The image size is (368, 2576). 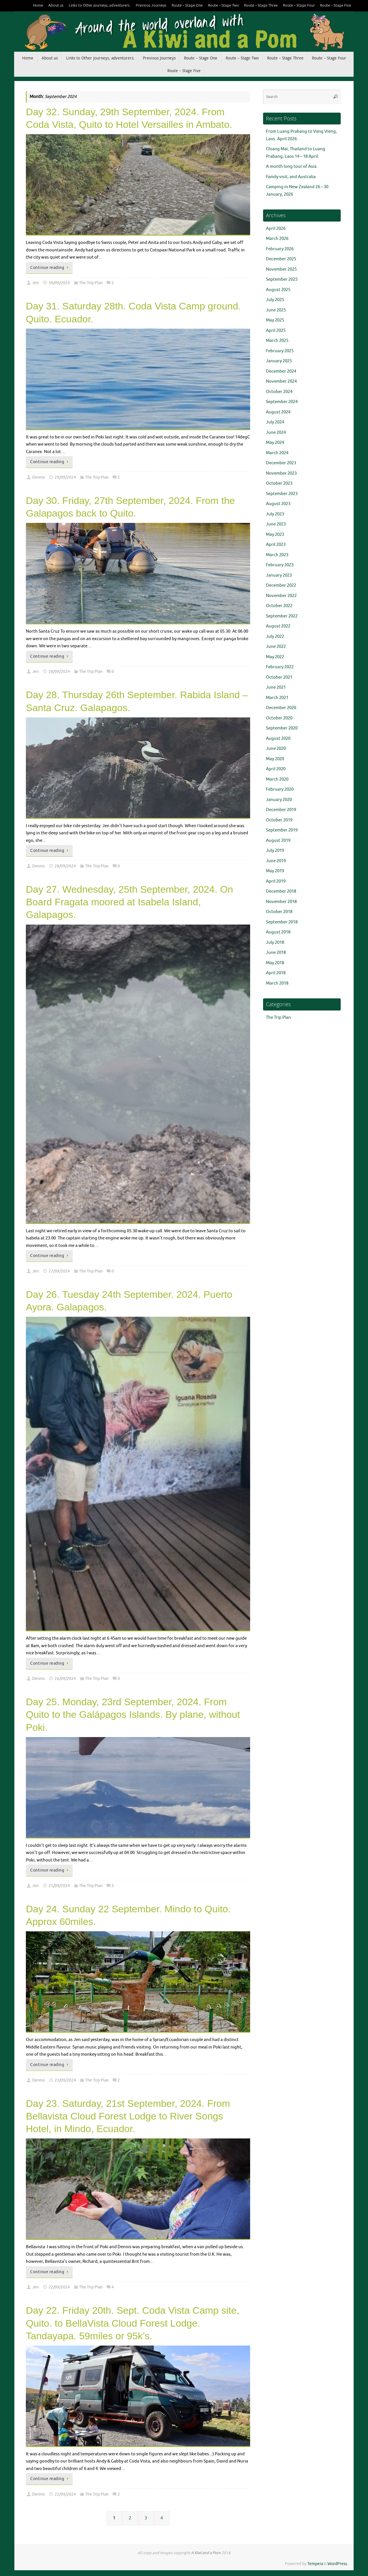 What do you see at coordinates (38, 477) in the screenshot?
I see `Dennis` at bounding box center [38, 477].